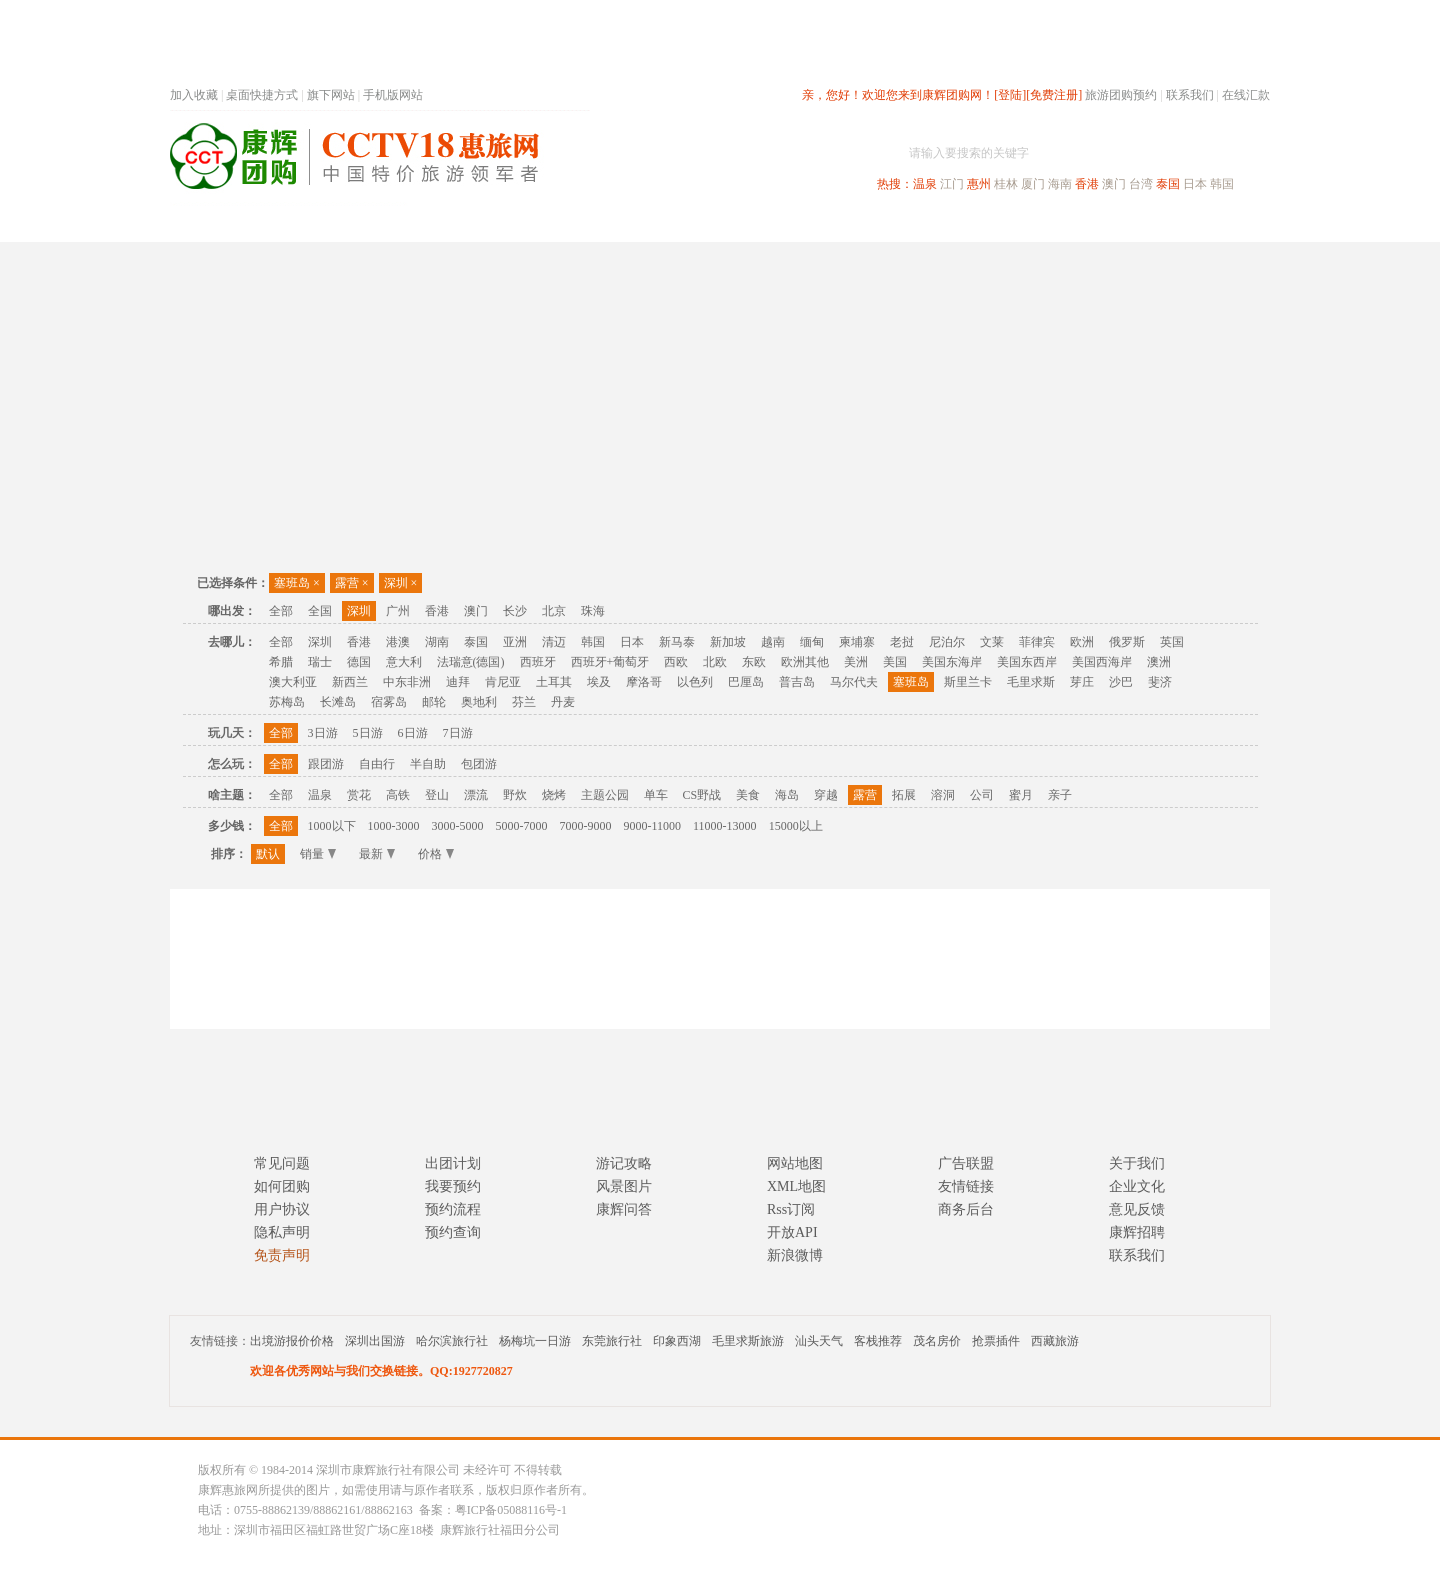 The image size is (1440, 1571). What do you see at coordinates (593, 611) in the screenshot?
I see `珠海` at bounding box center [593, 611].